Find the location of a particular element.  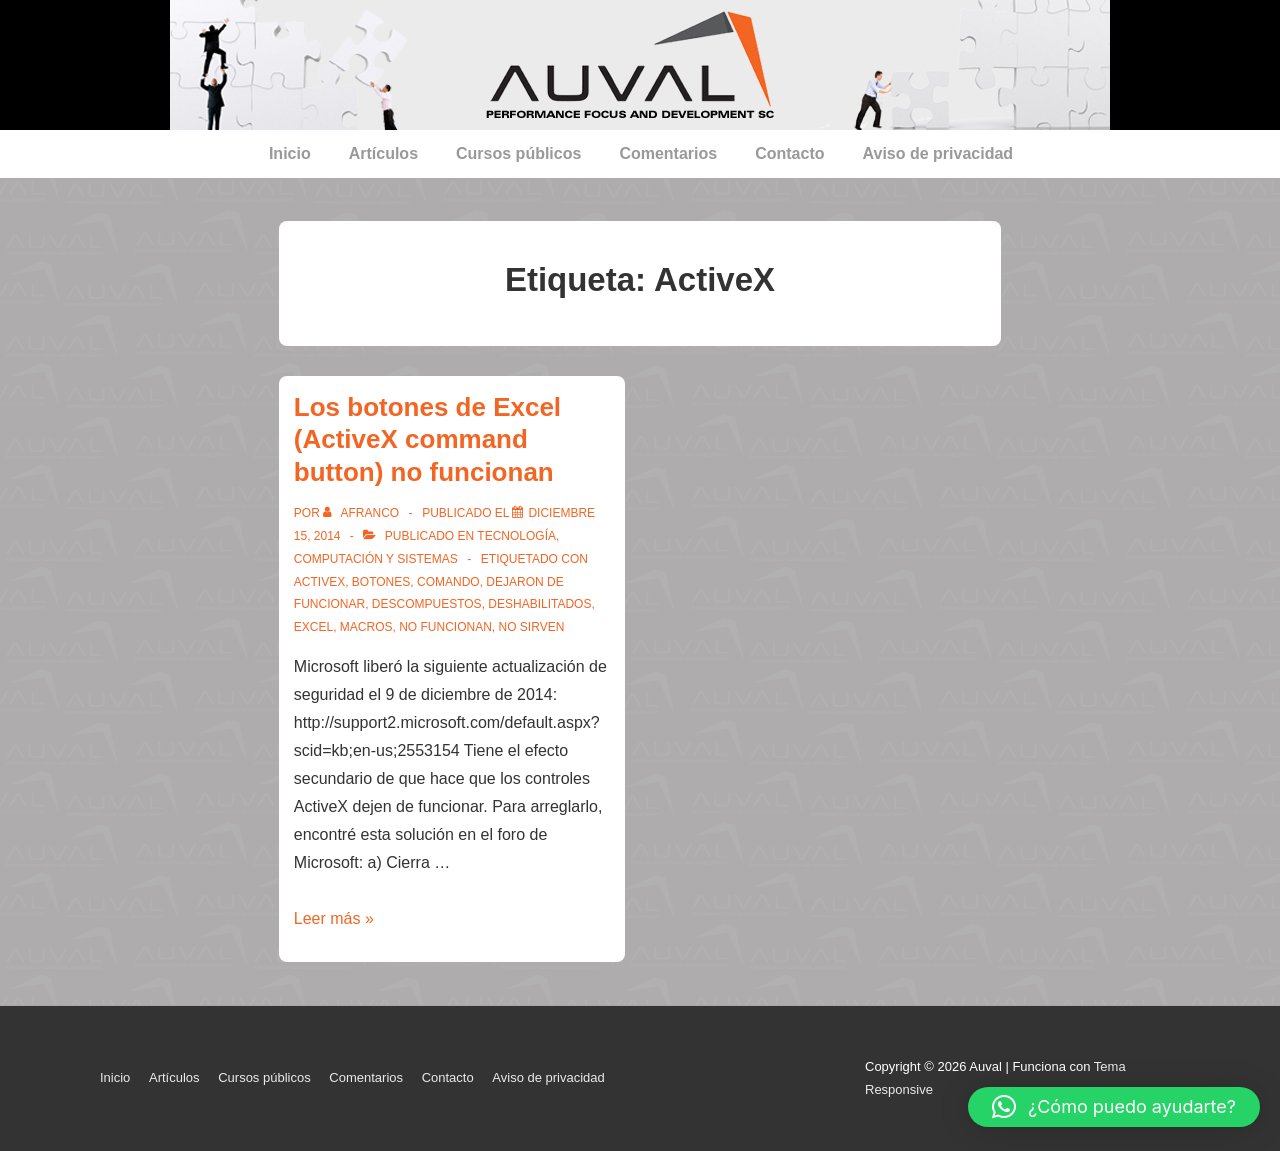

comando is located at coordinates (448, 582).